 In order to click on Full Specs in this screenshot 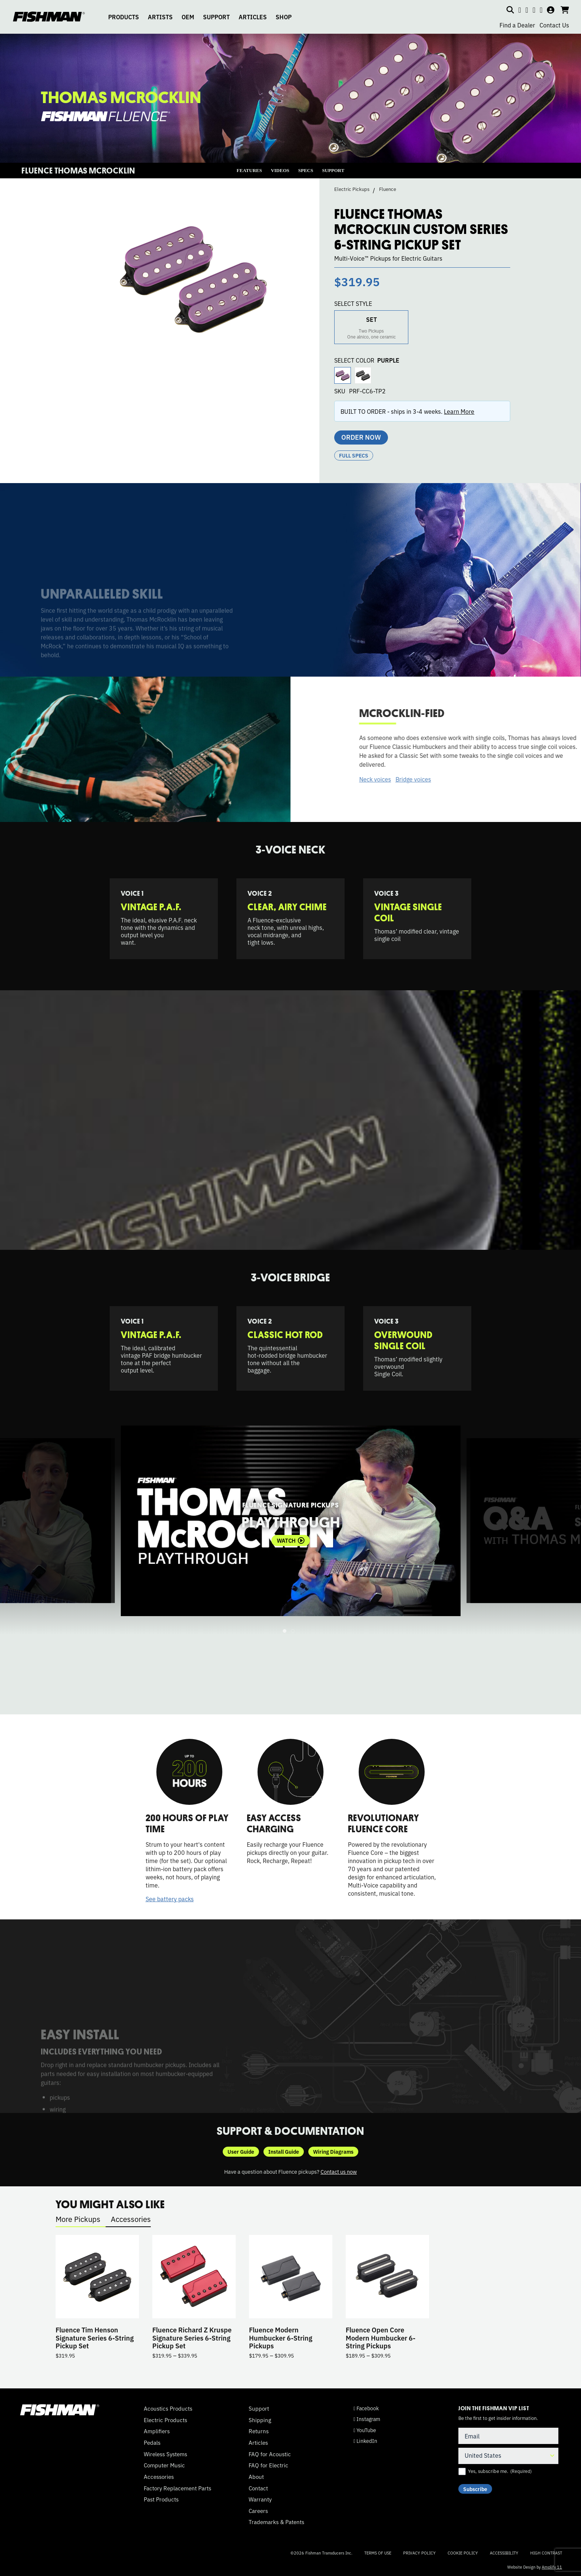, I will do `click(353, 455)`.